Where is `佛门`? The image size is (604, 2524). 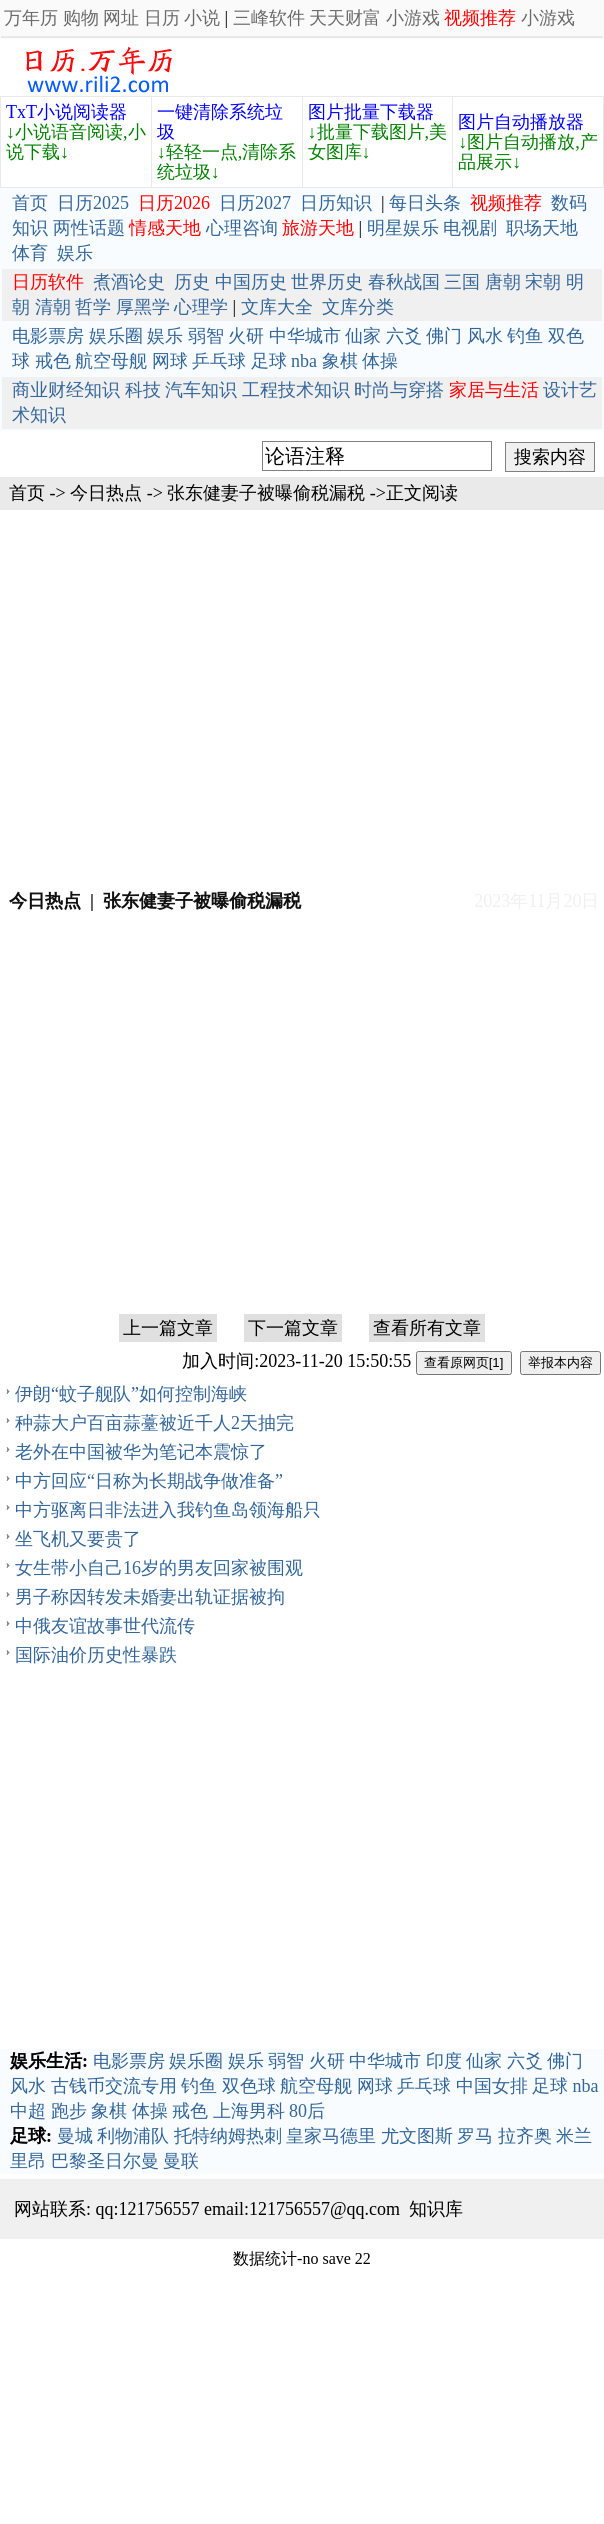
佛门 is located at coordinates (444, 336).